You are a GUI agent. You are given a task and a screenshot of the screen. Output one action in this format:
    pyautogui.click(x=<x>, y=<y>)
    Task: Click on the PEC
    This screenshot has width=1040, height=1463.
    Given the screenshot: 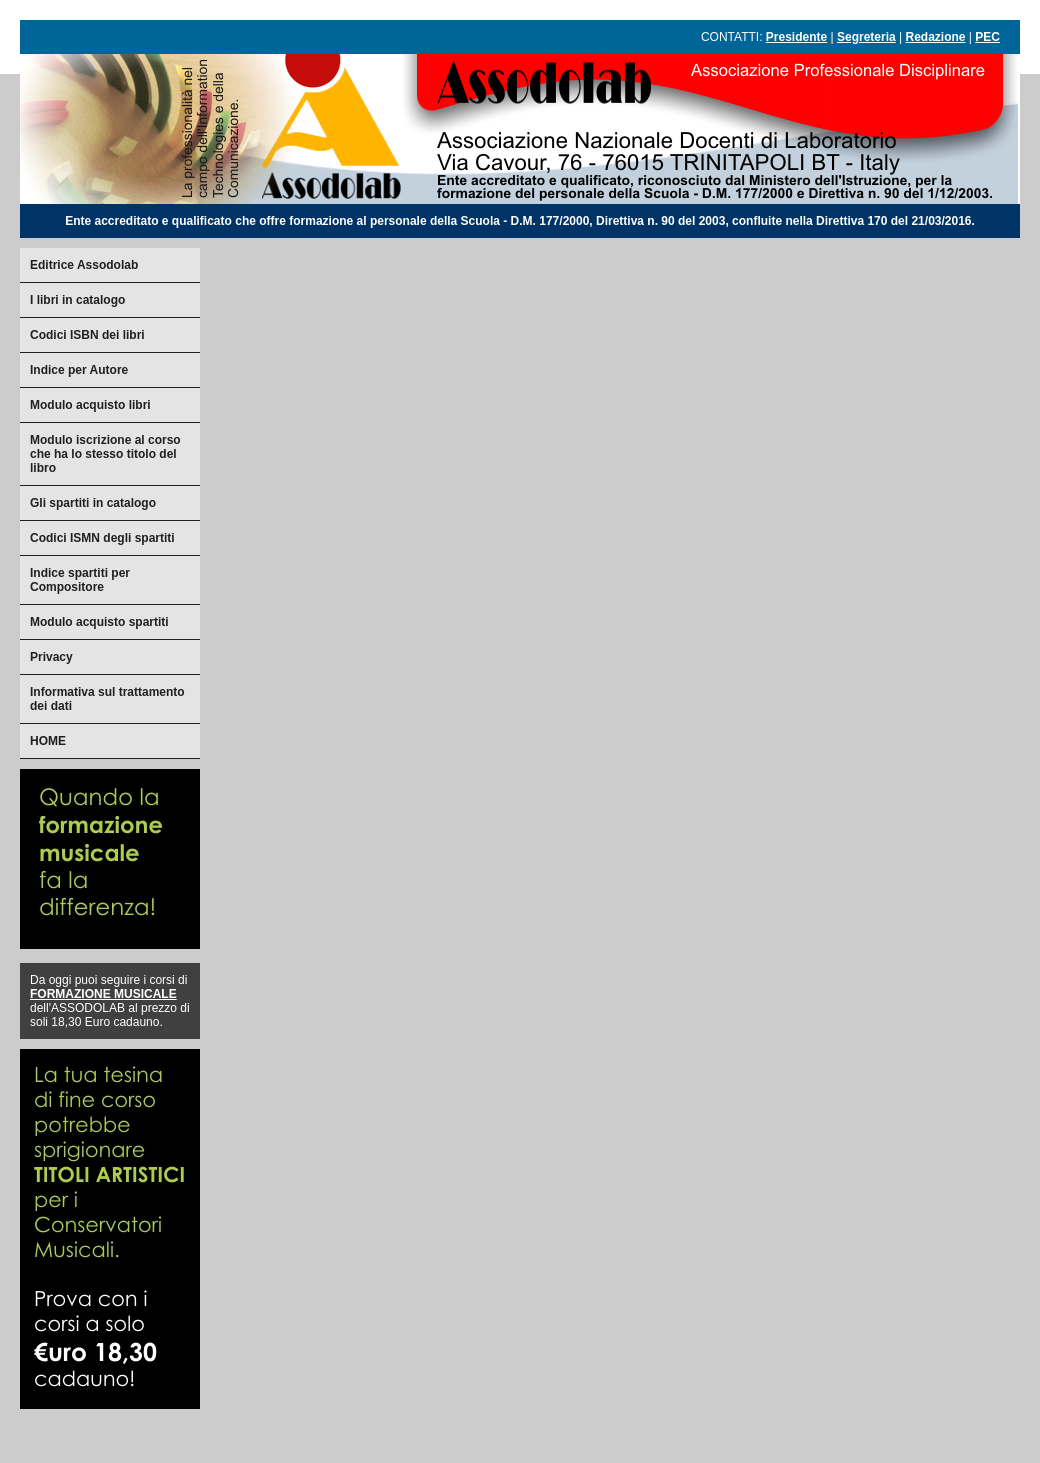 What is the action you would take?
    pyautogui.click(x=987, y=37)
    